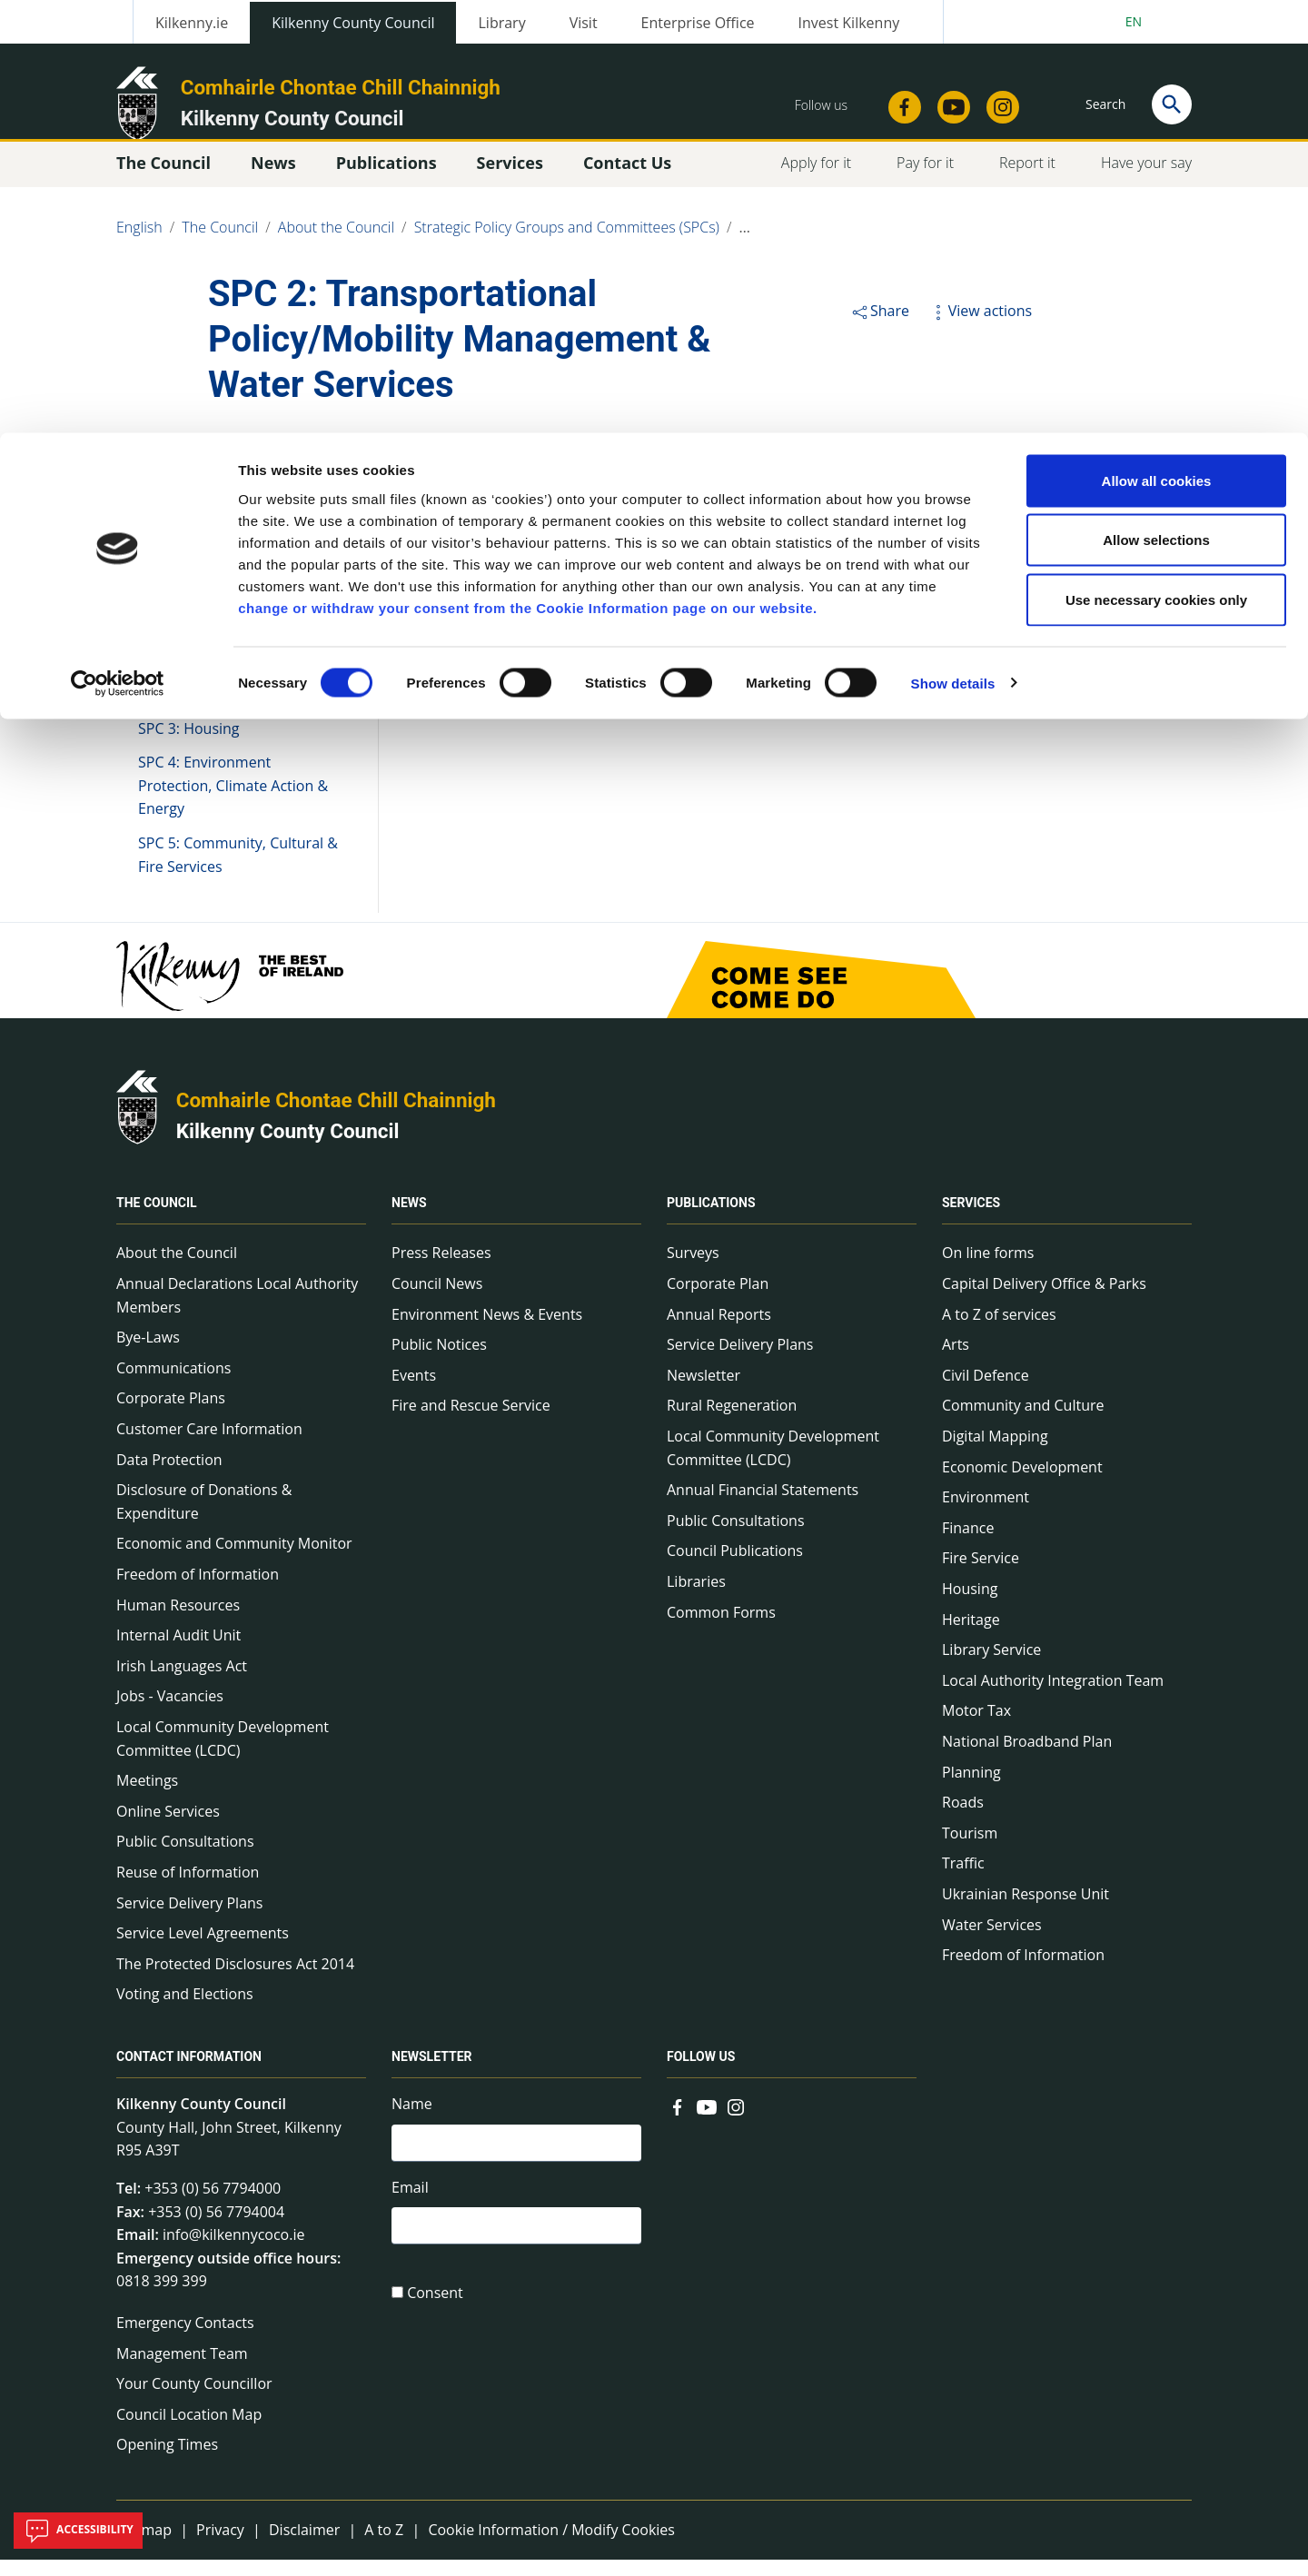  What do you see at coordinates (185, 2339) in the screenshot?
I see `Emergency Contacts` at bounding box center [185, 2339].